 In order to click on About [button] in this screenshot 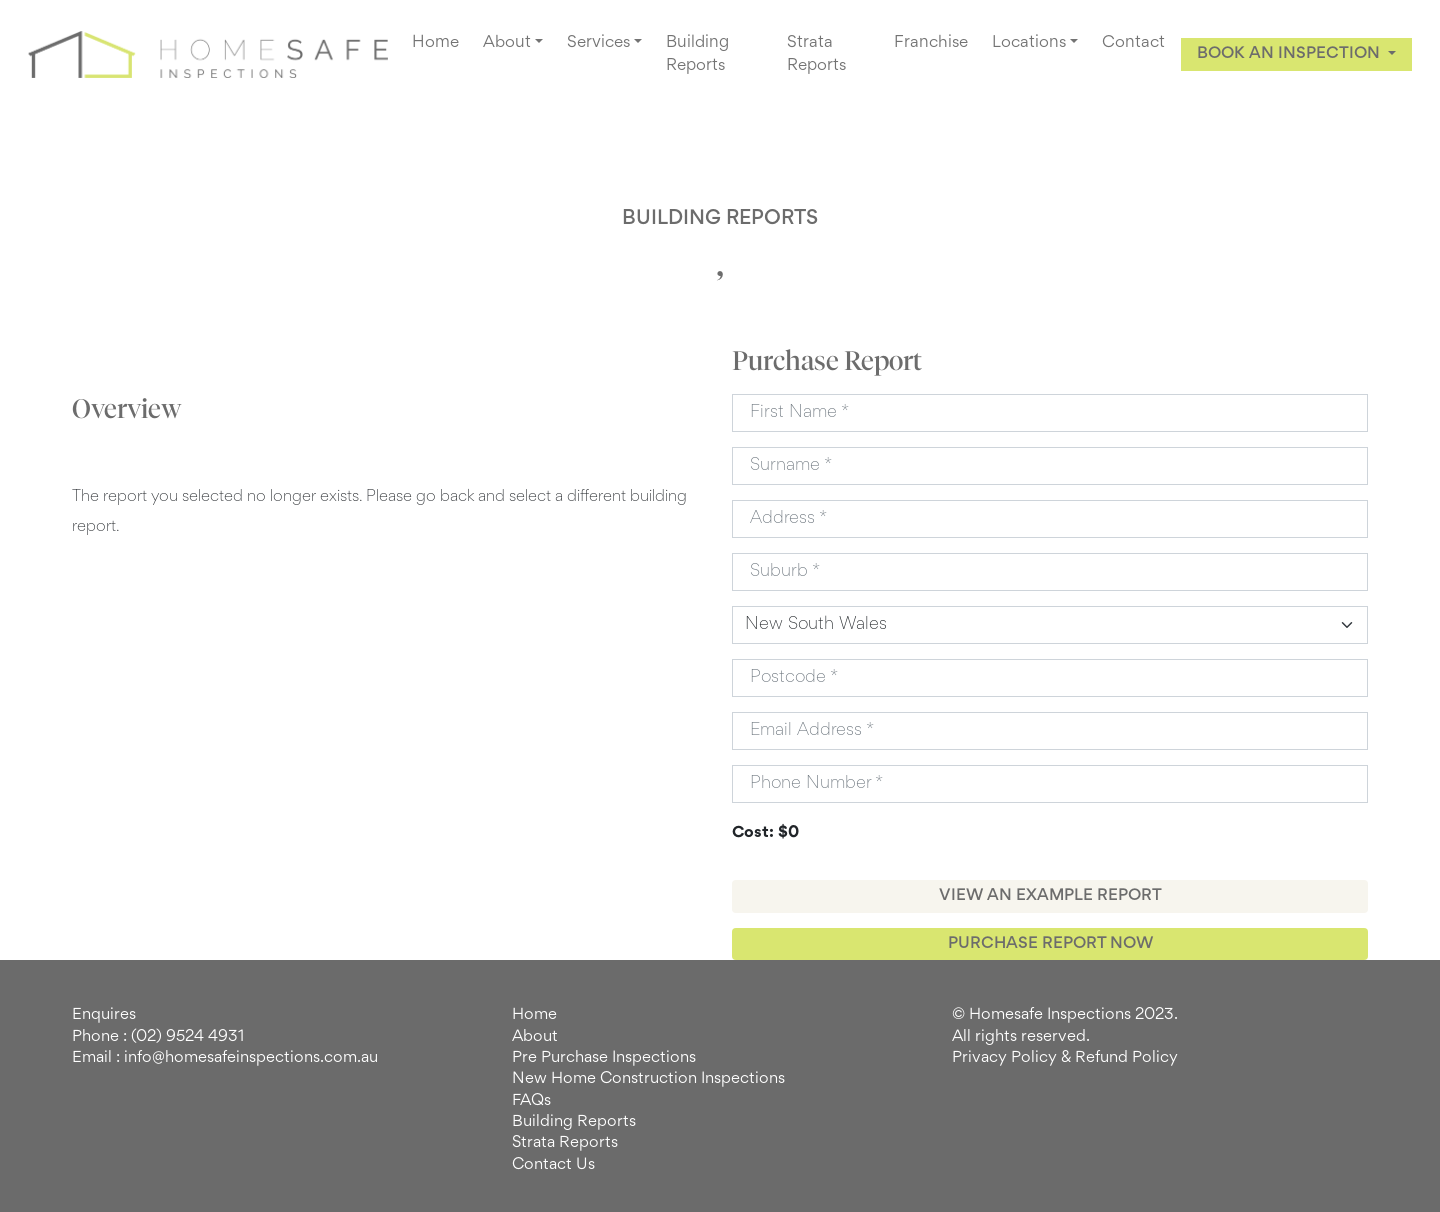, I will do `click(507, 43)`.